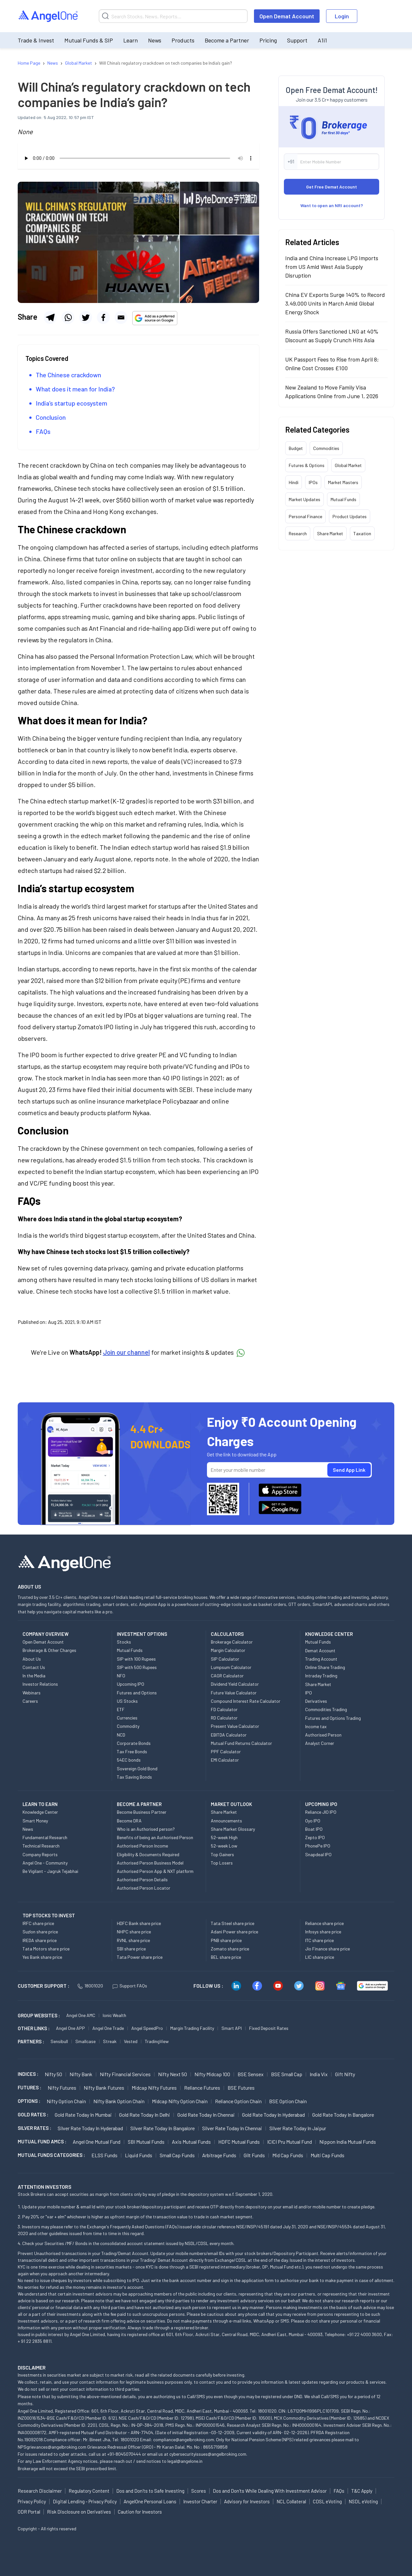  What do you see at coordinates (296, 448) in the screenshot?
I see `Budget` at bounding box center [296, 448].